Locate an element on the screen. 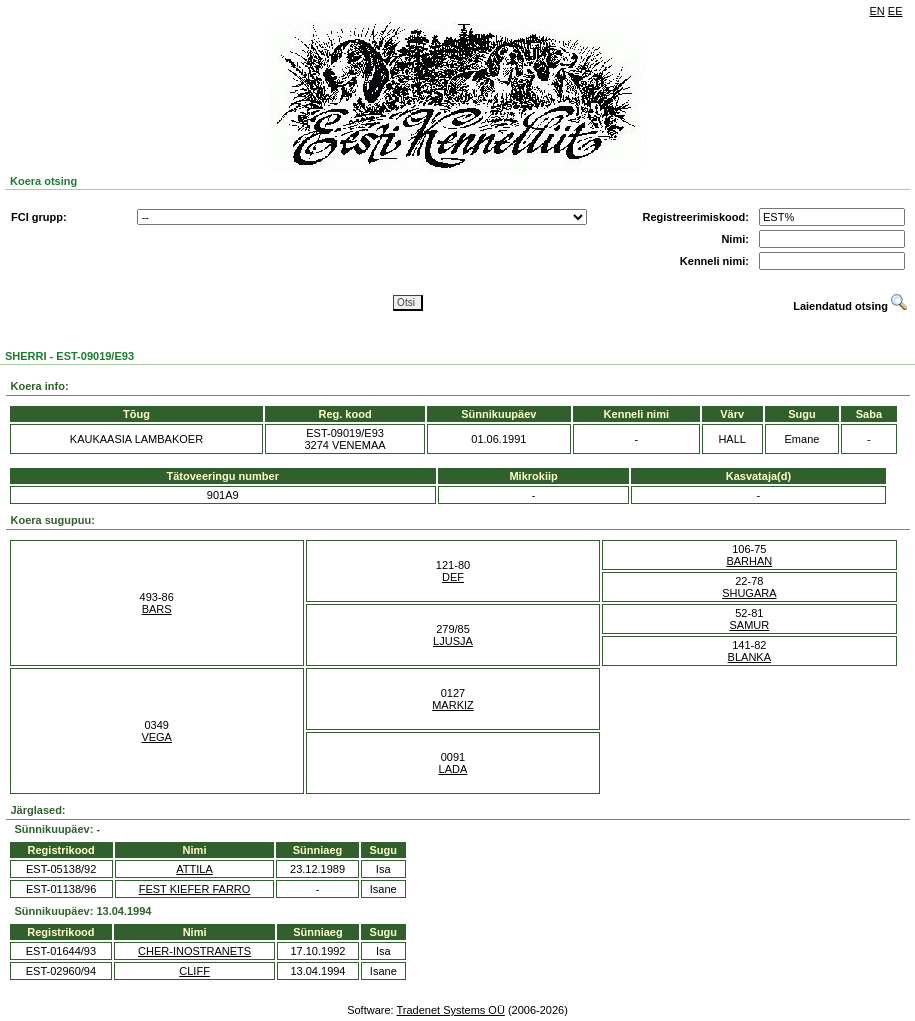 This screenshot has height=1021, width=915. ATTILA is located at coordinates (194, 869).